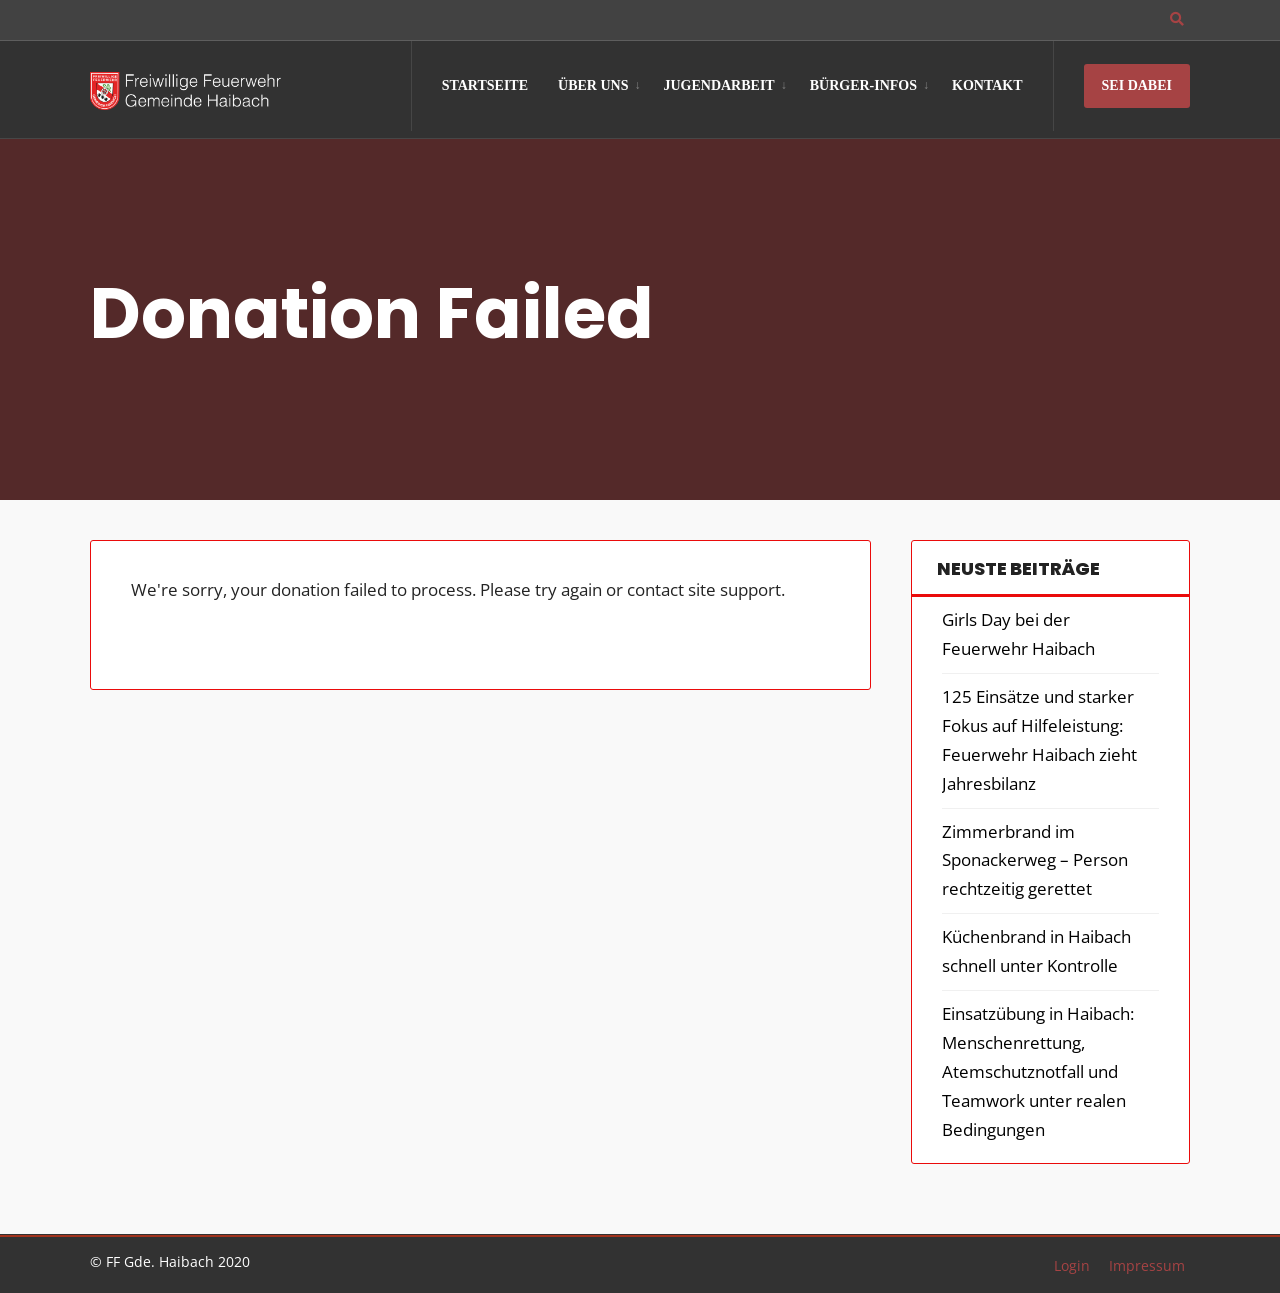  Describe the element at coordinates (485, 85) in the screenshot. I see `Startseite` at that location.